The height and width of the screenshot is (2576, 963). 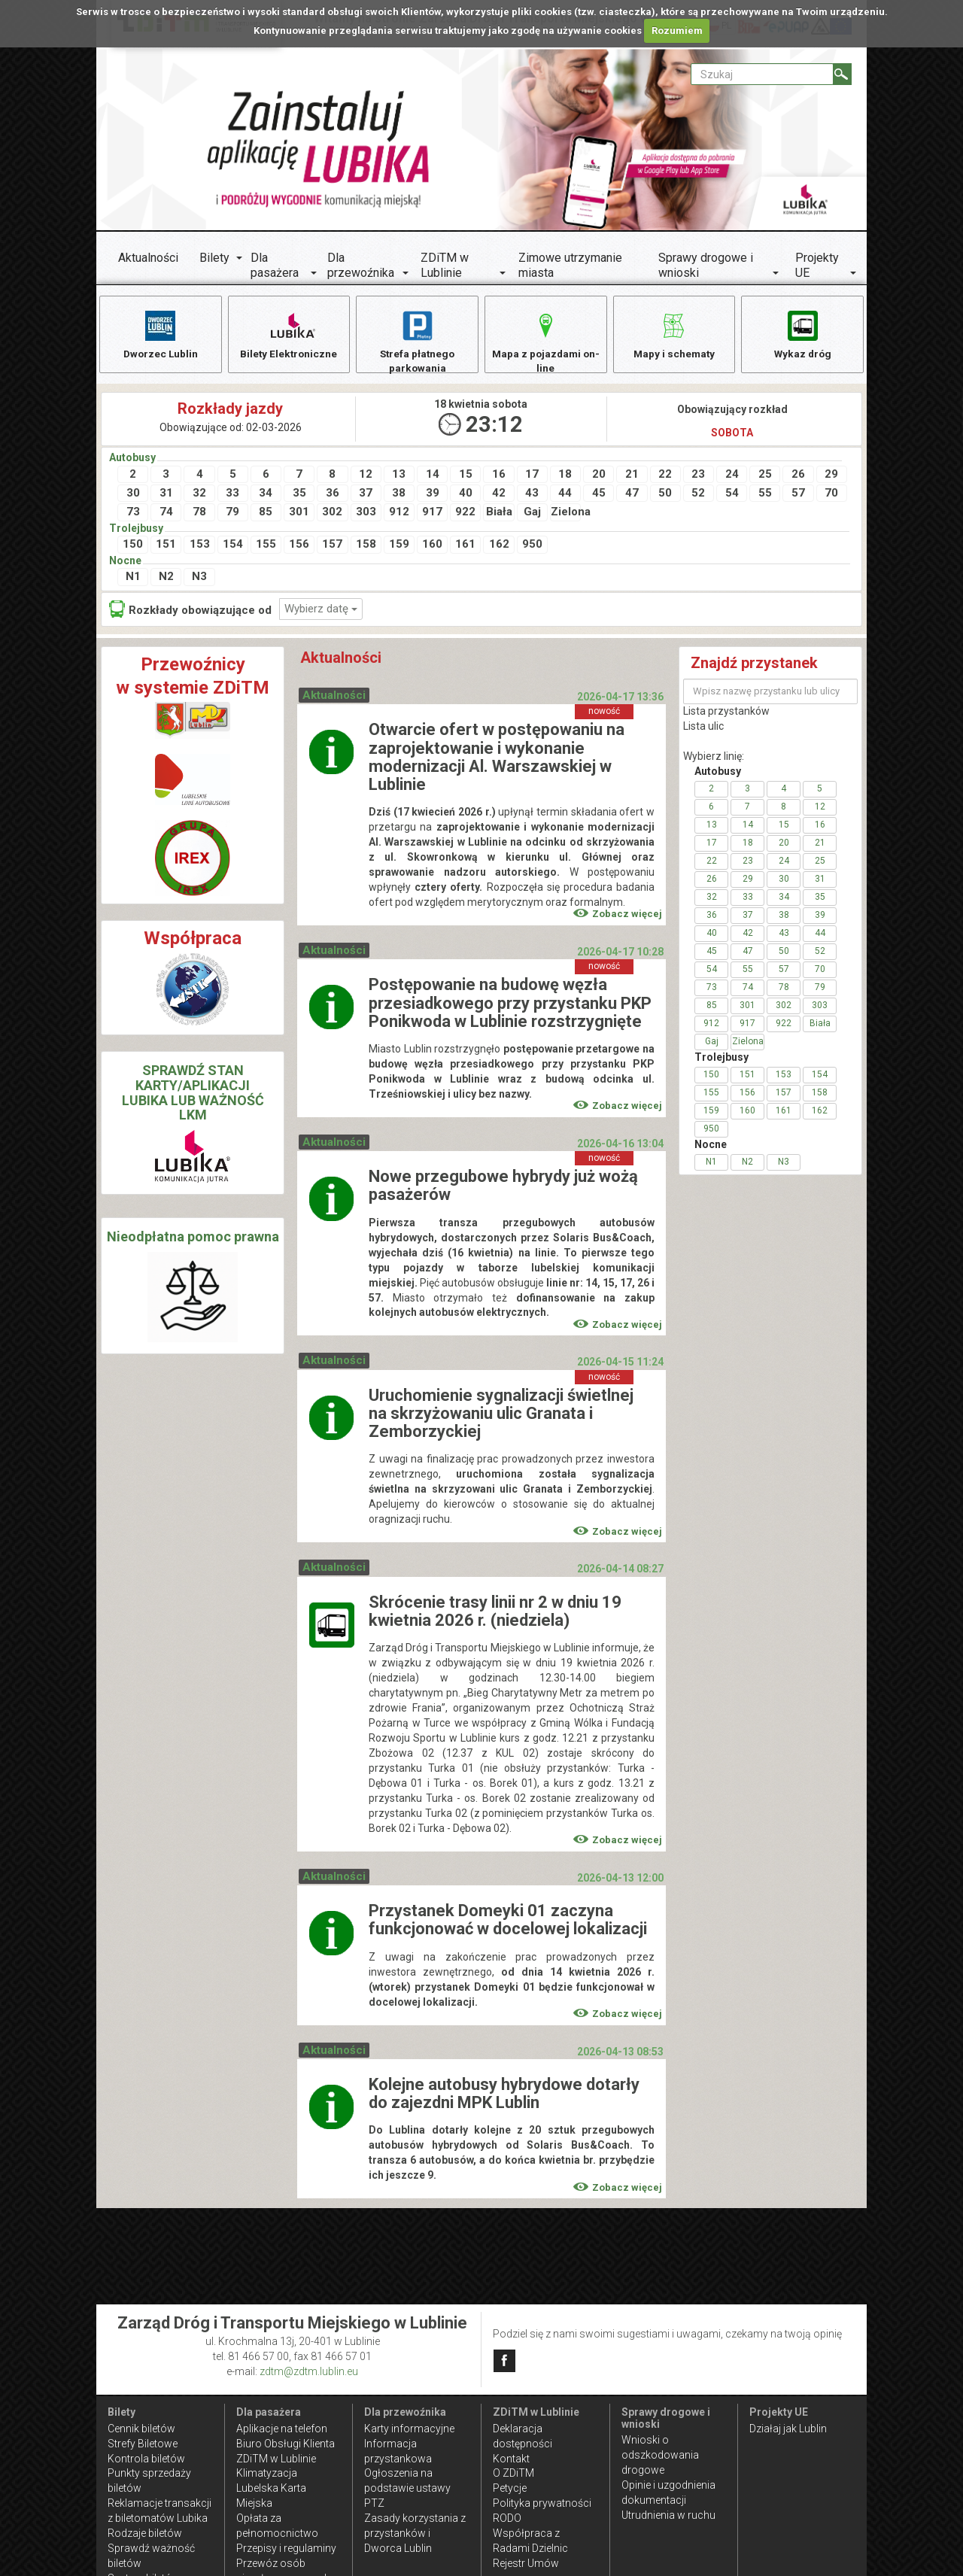 I want to click on Wybierz datę, so click(x=320, y=611).